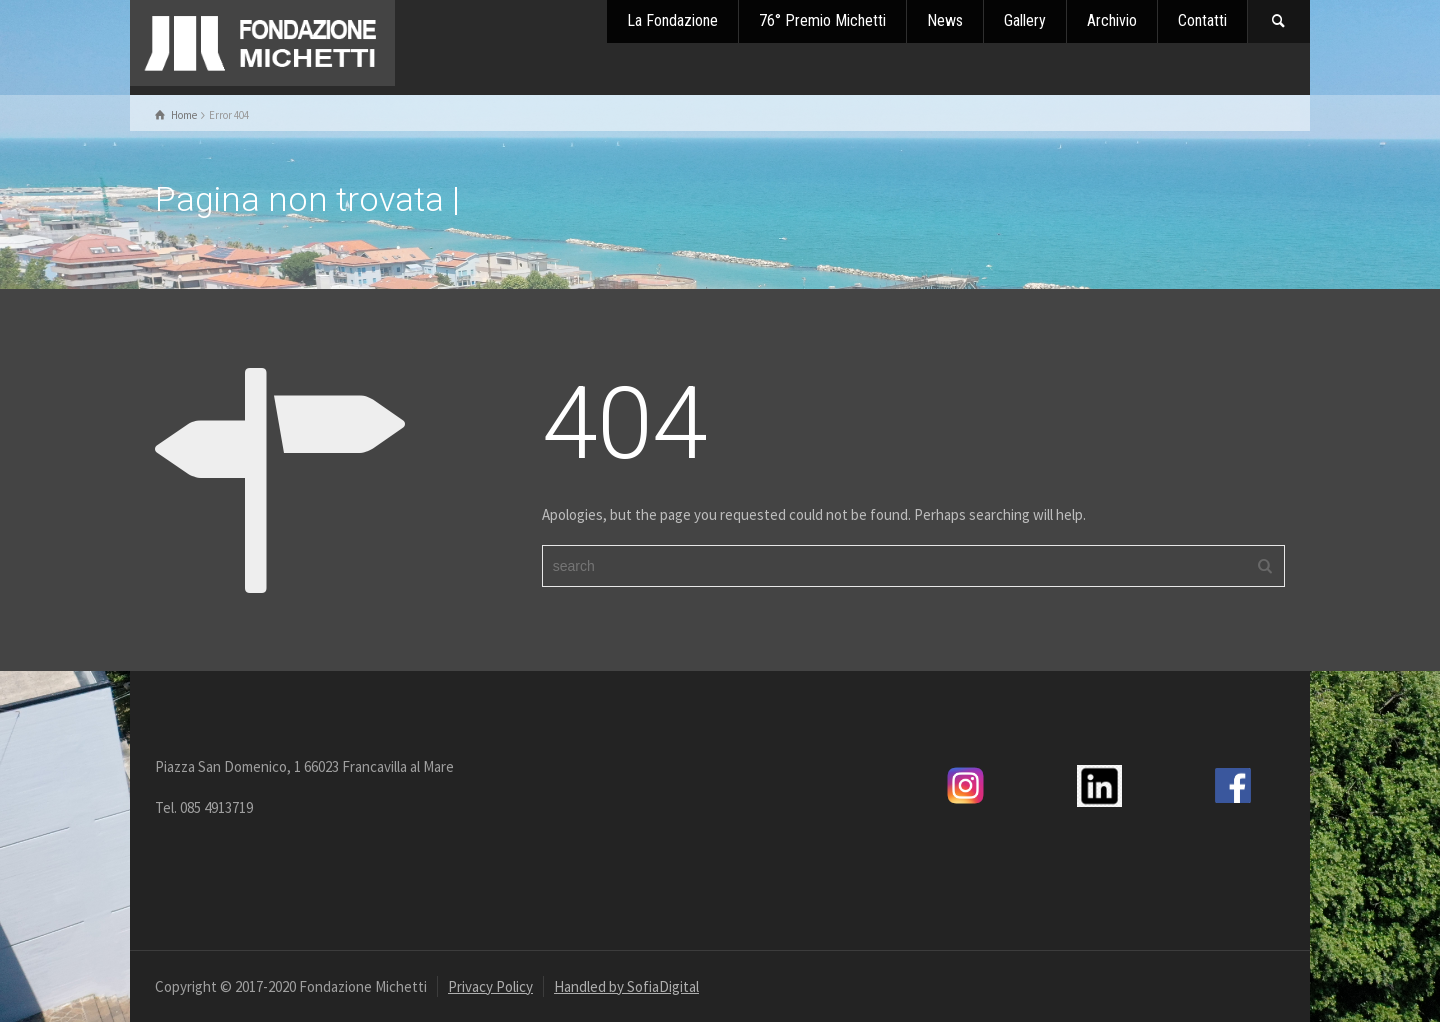 The image size is (1440, 1022). Describe the element at coordinates (490, 986) in the screenshot. I see `Privacy Policy` at that location.